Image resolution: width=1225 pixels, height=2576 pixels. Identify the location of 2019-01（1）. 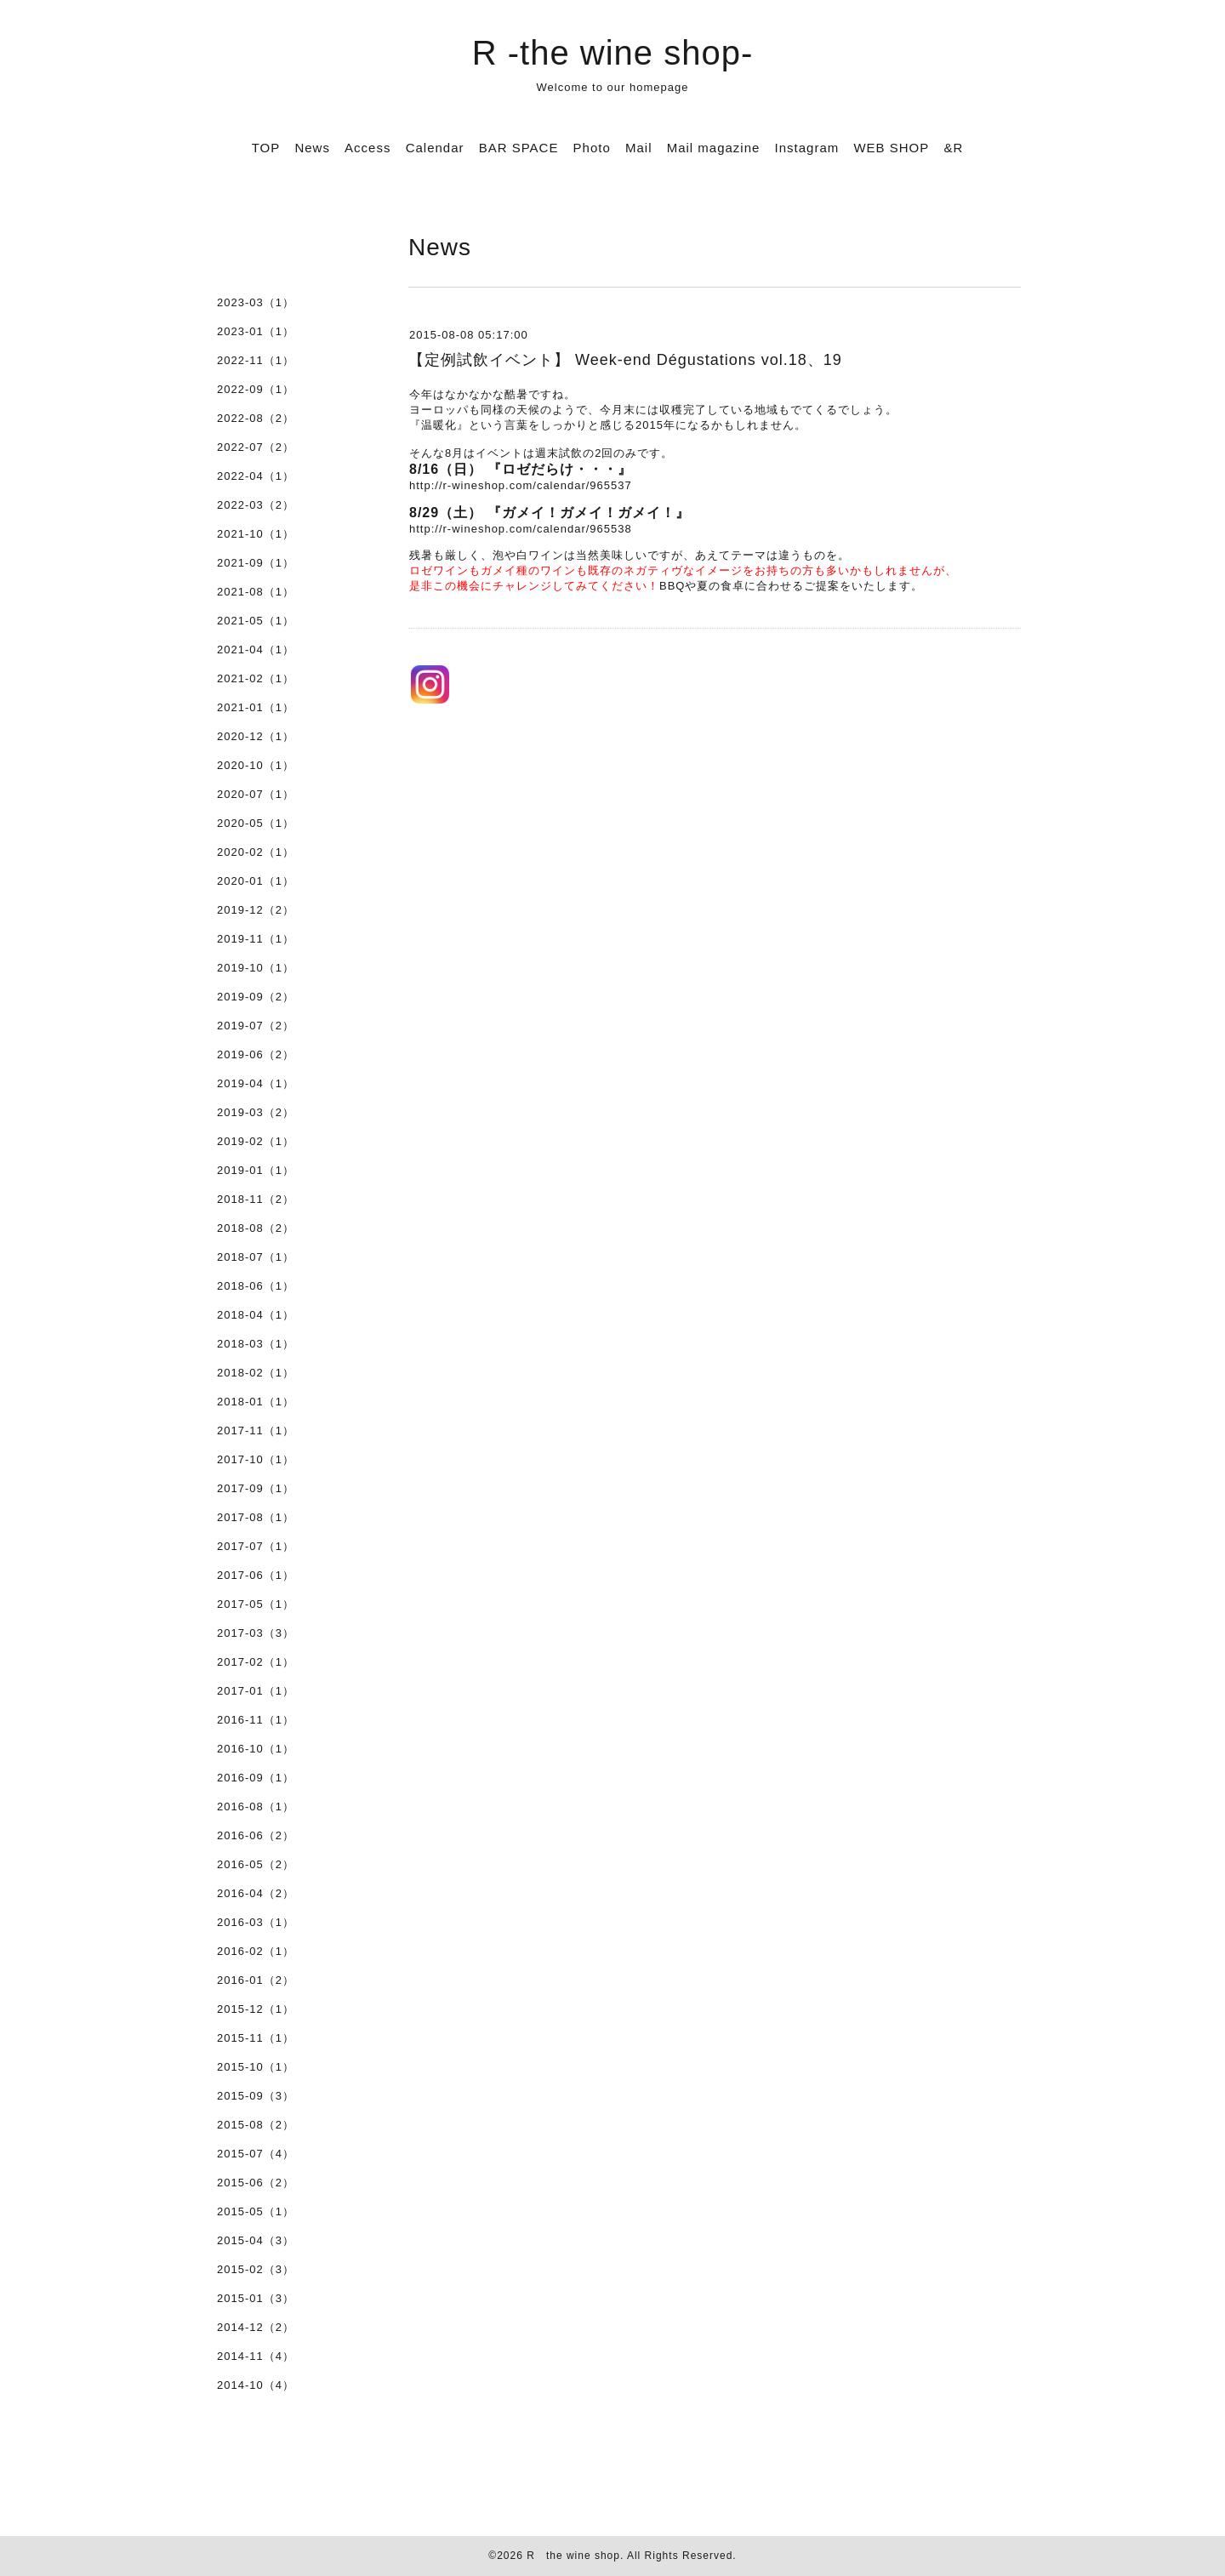
(255, 1170).